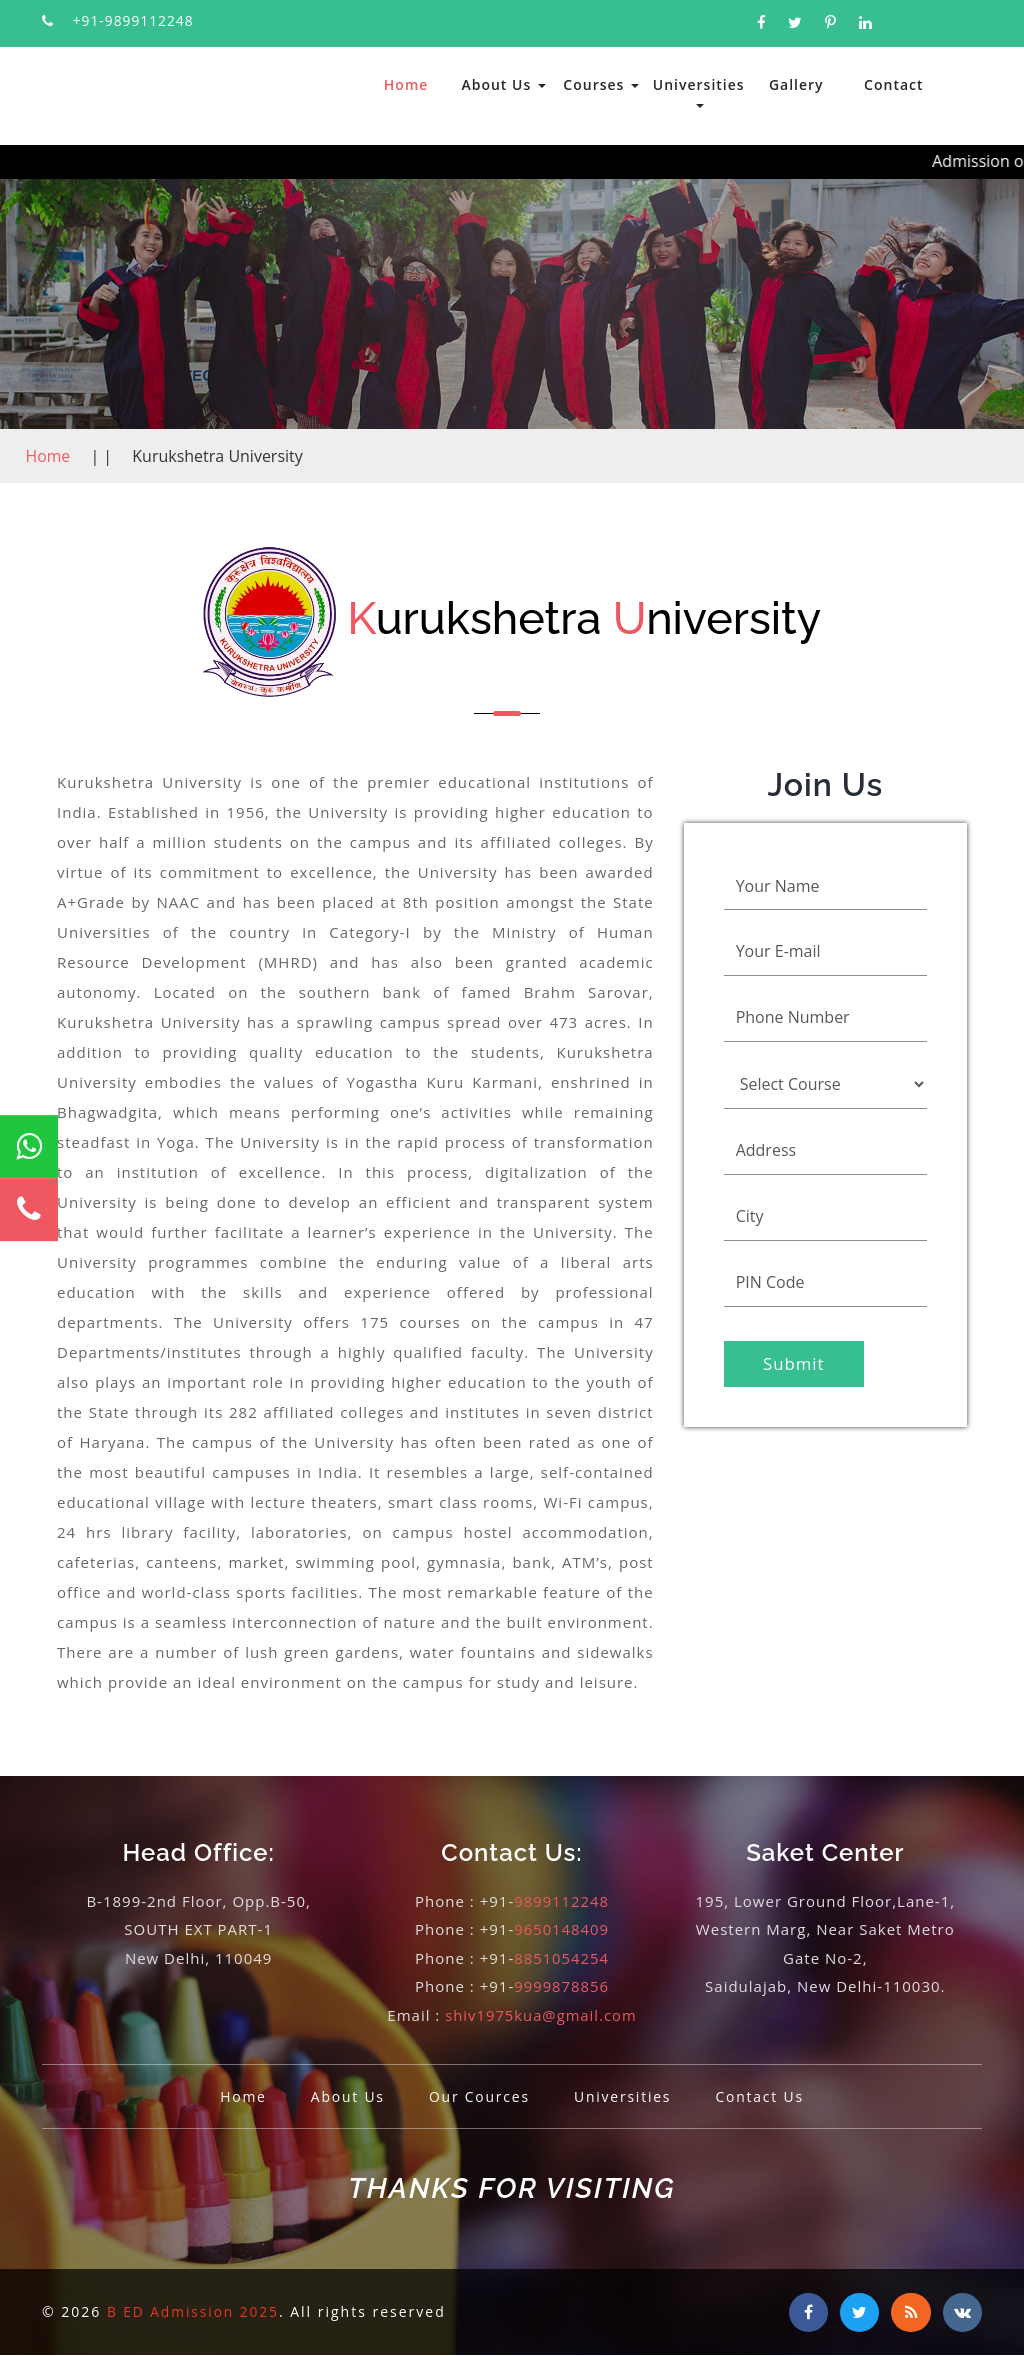  What do you see at coordinates (406, 84) in the screenshot?
I see `Home` at bounding box center [406, 84].